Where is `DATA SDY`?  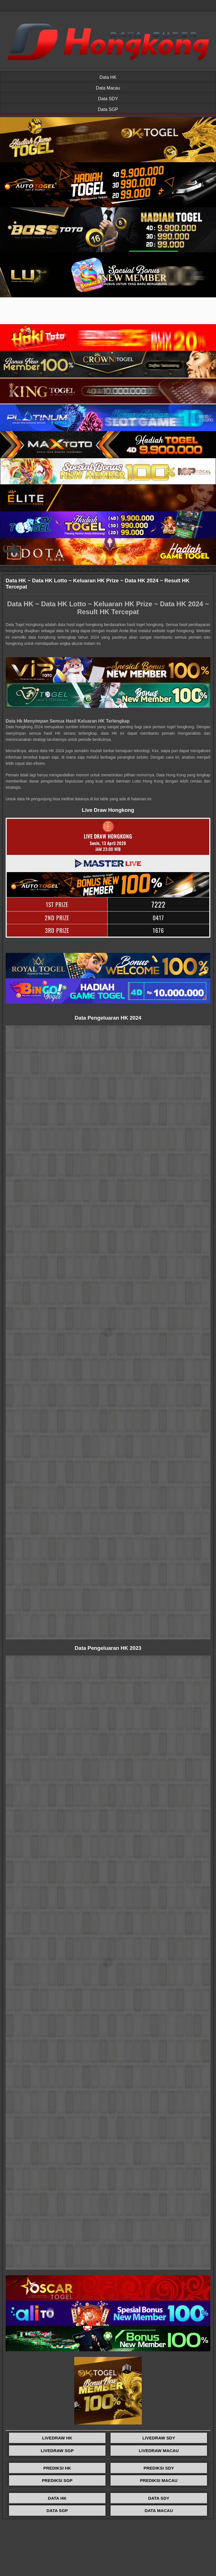 DATA SDY is located at coordinates (159, 2498).